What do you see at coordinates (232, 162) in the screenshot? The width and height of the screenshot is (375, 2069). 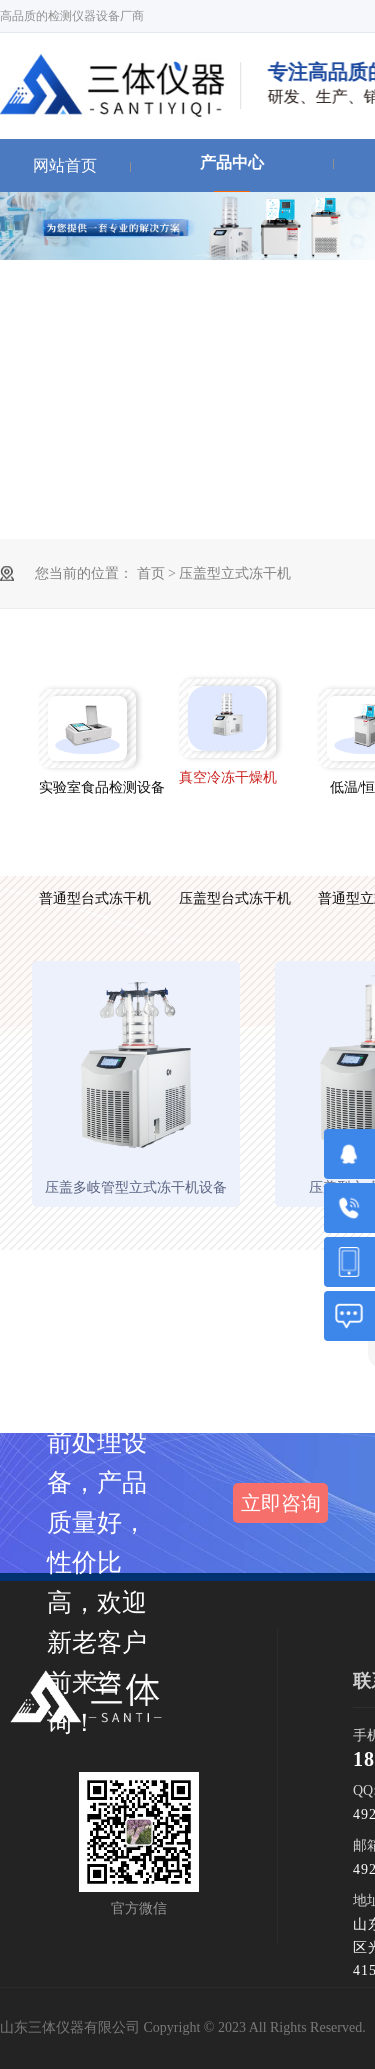 I see `产品中心` at bounding box center [232, 162].